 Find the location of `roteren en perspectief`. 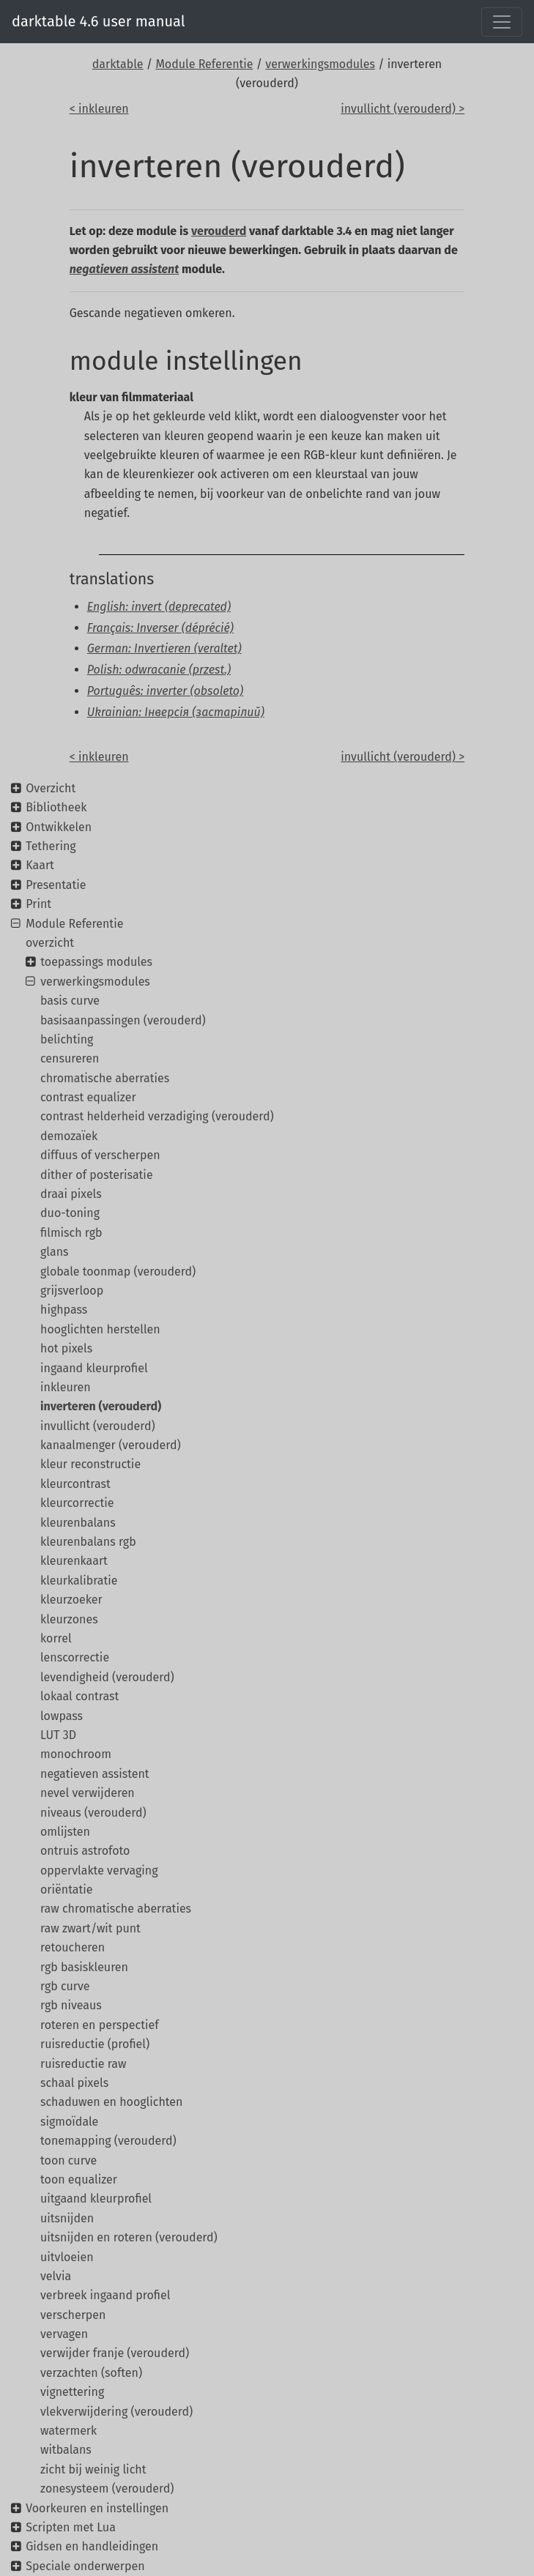

roteren en perspectief is located at coordinates (99, 2025).